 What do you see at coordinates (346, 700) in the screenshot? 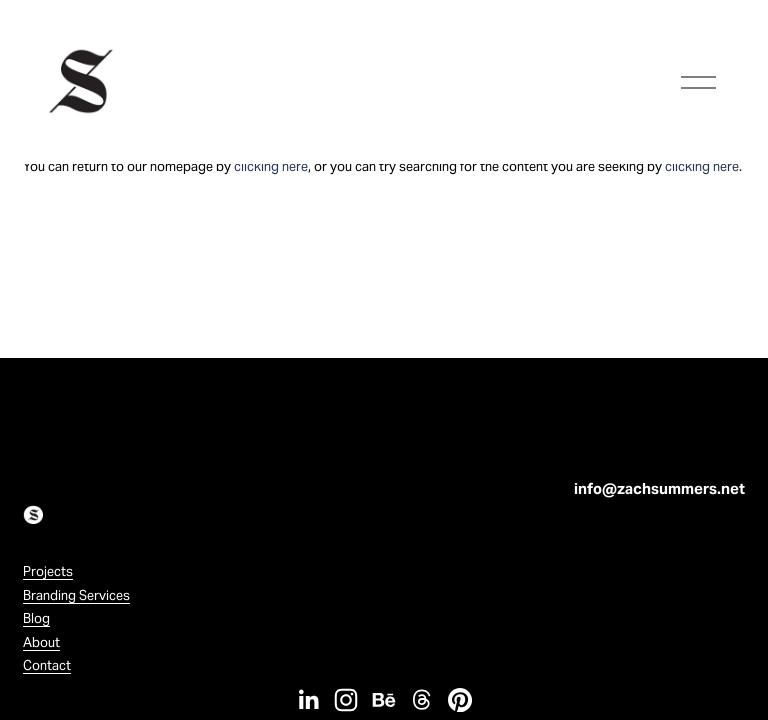
I see `[Instagram]` at bounding box center [346, 700].